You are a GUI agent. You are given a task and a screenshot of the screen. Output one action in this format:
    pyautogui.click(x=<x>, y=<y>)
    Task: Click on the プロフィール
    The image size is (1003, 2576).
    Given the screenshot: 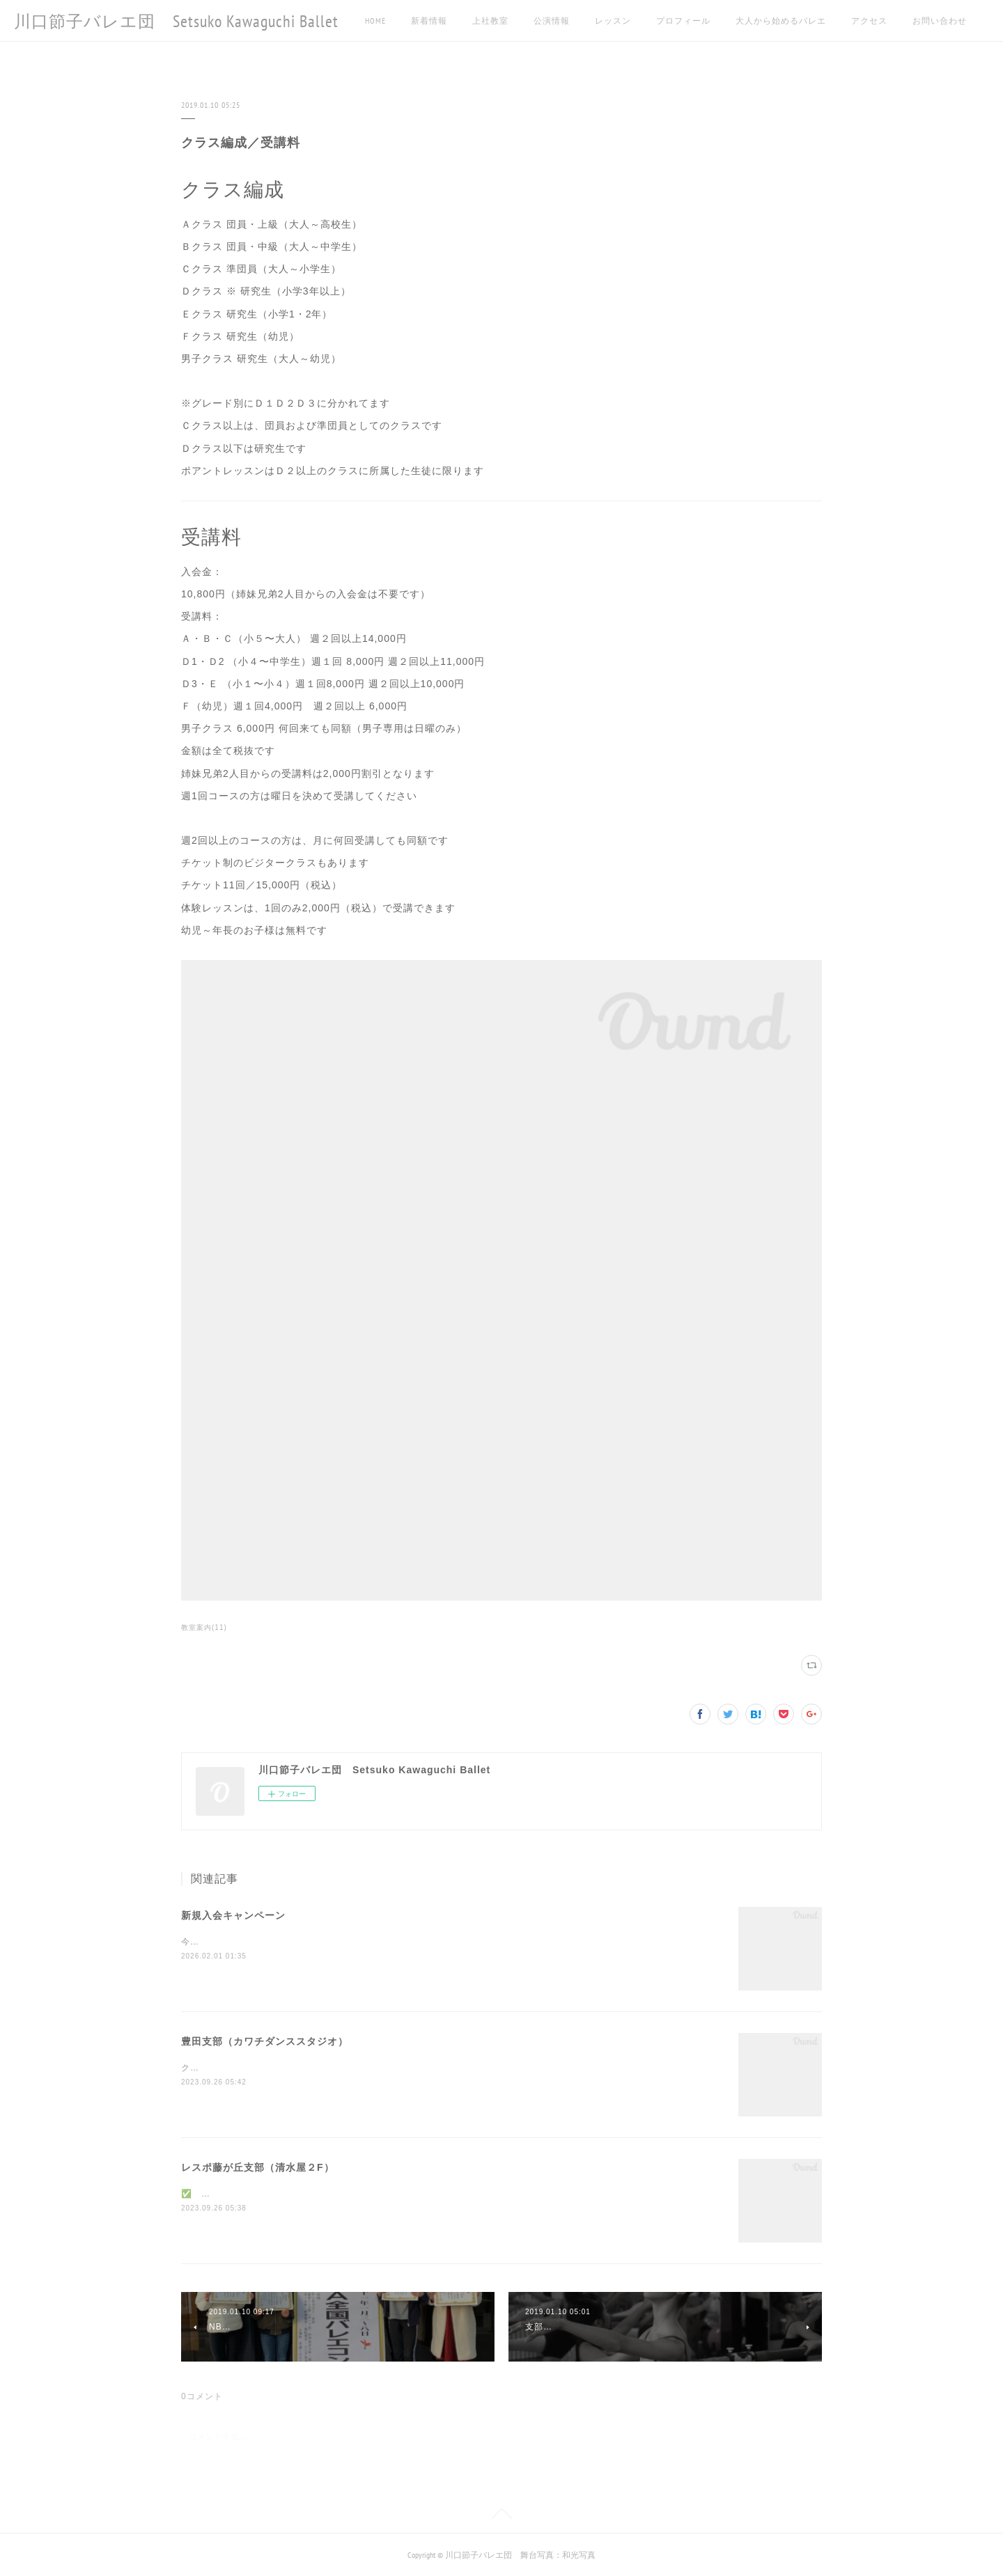 What is the action you would take?
    pyautogui.click(x=683, y=20)
    